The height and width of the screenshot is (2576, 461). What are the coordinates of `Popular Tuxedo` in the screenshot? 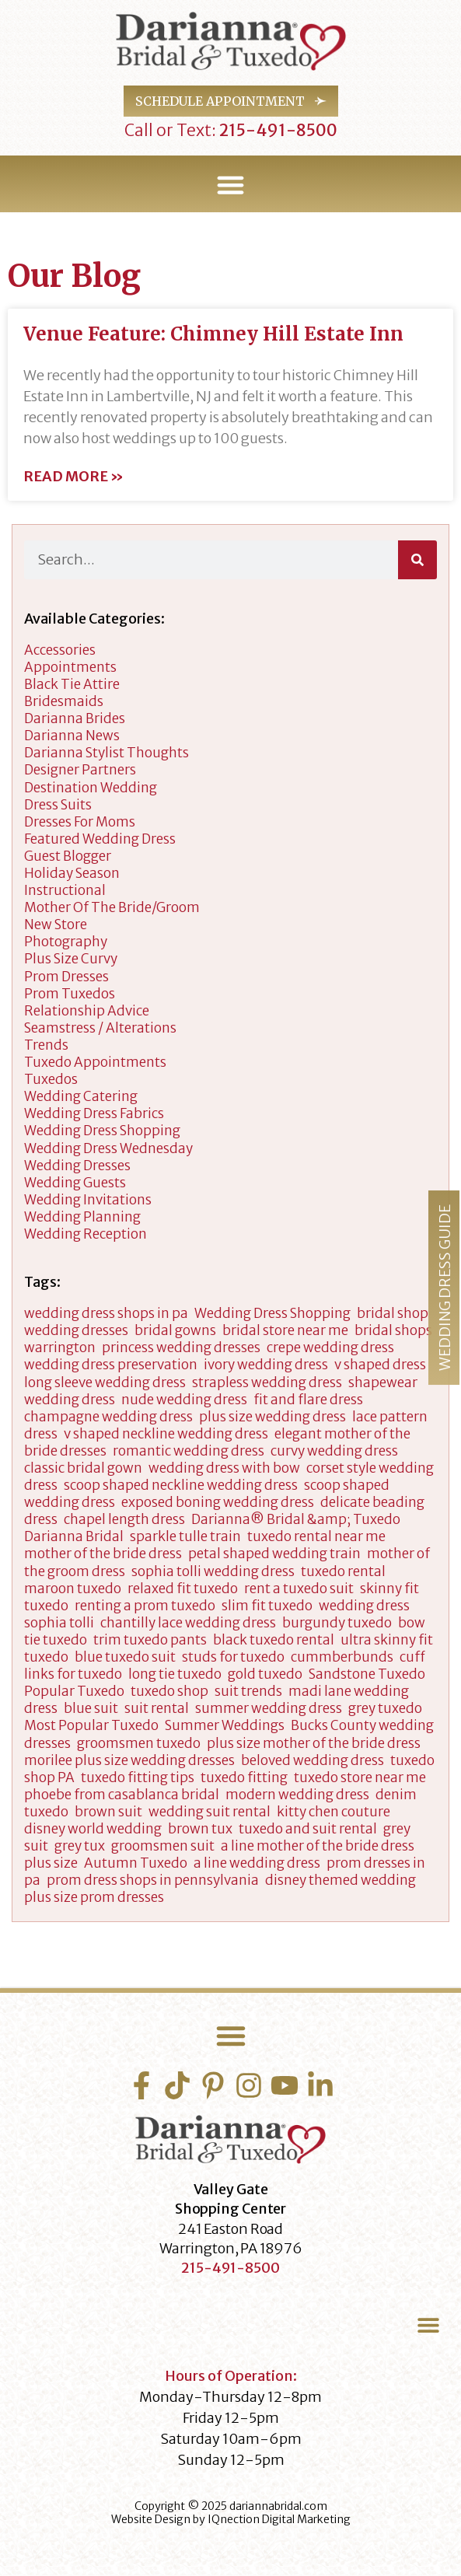 It's located at (74, 1691).